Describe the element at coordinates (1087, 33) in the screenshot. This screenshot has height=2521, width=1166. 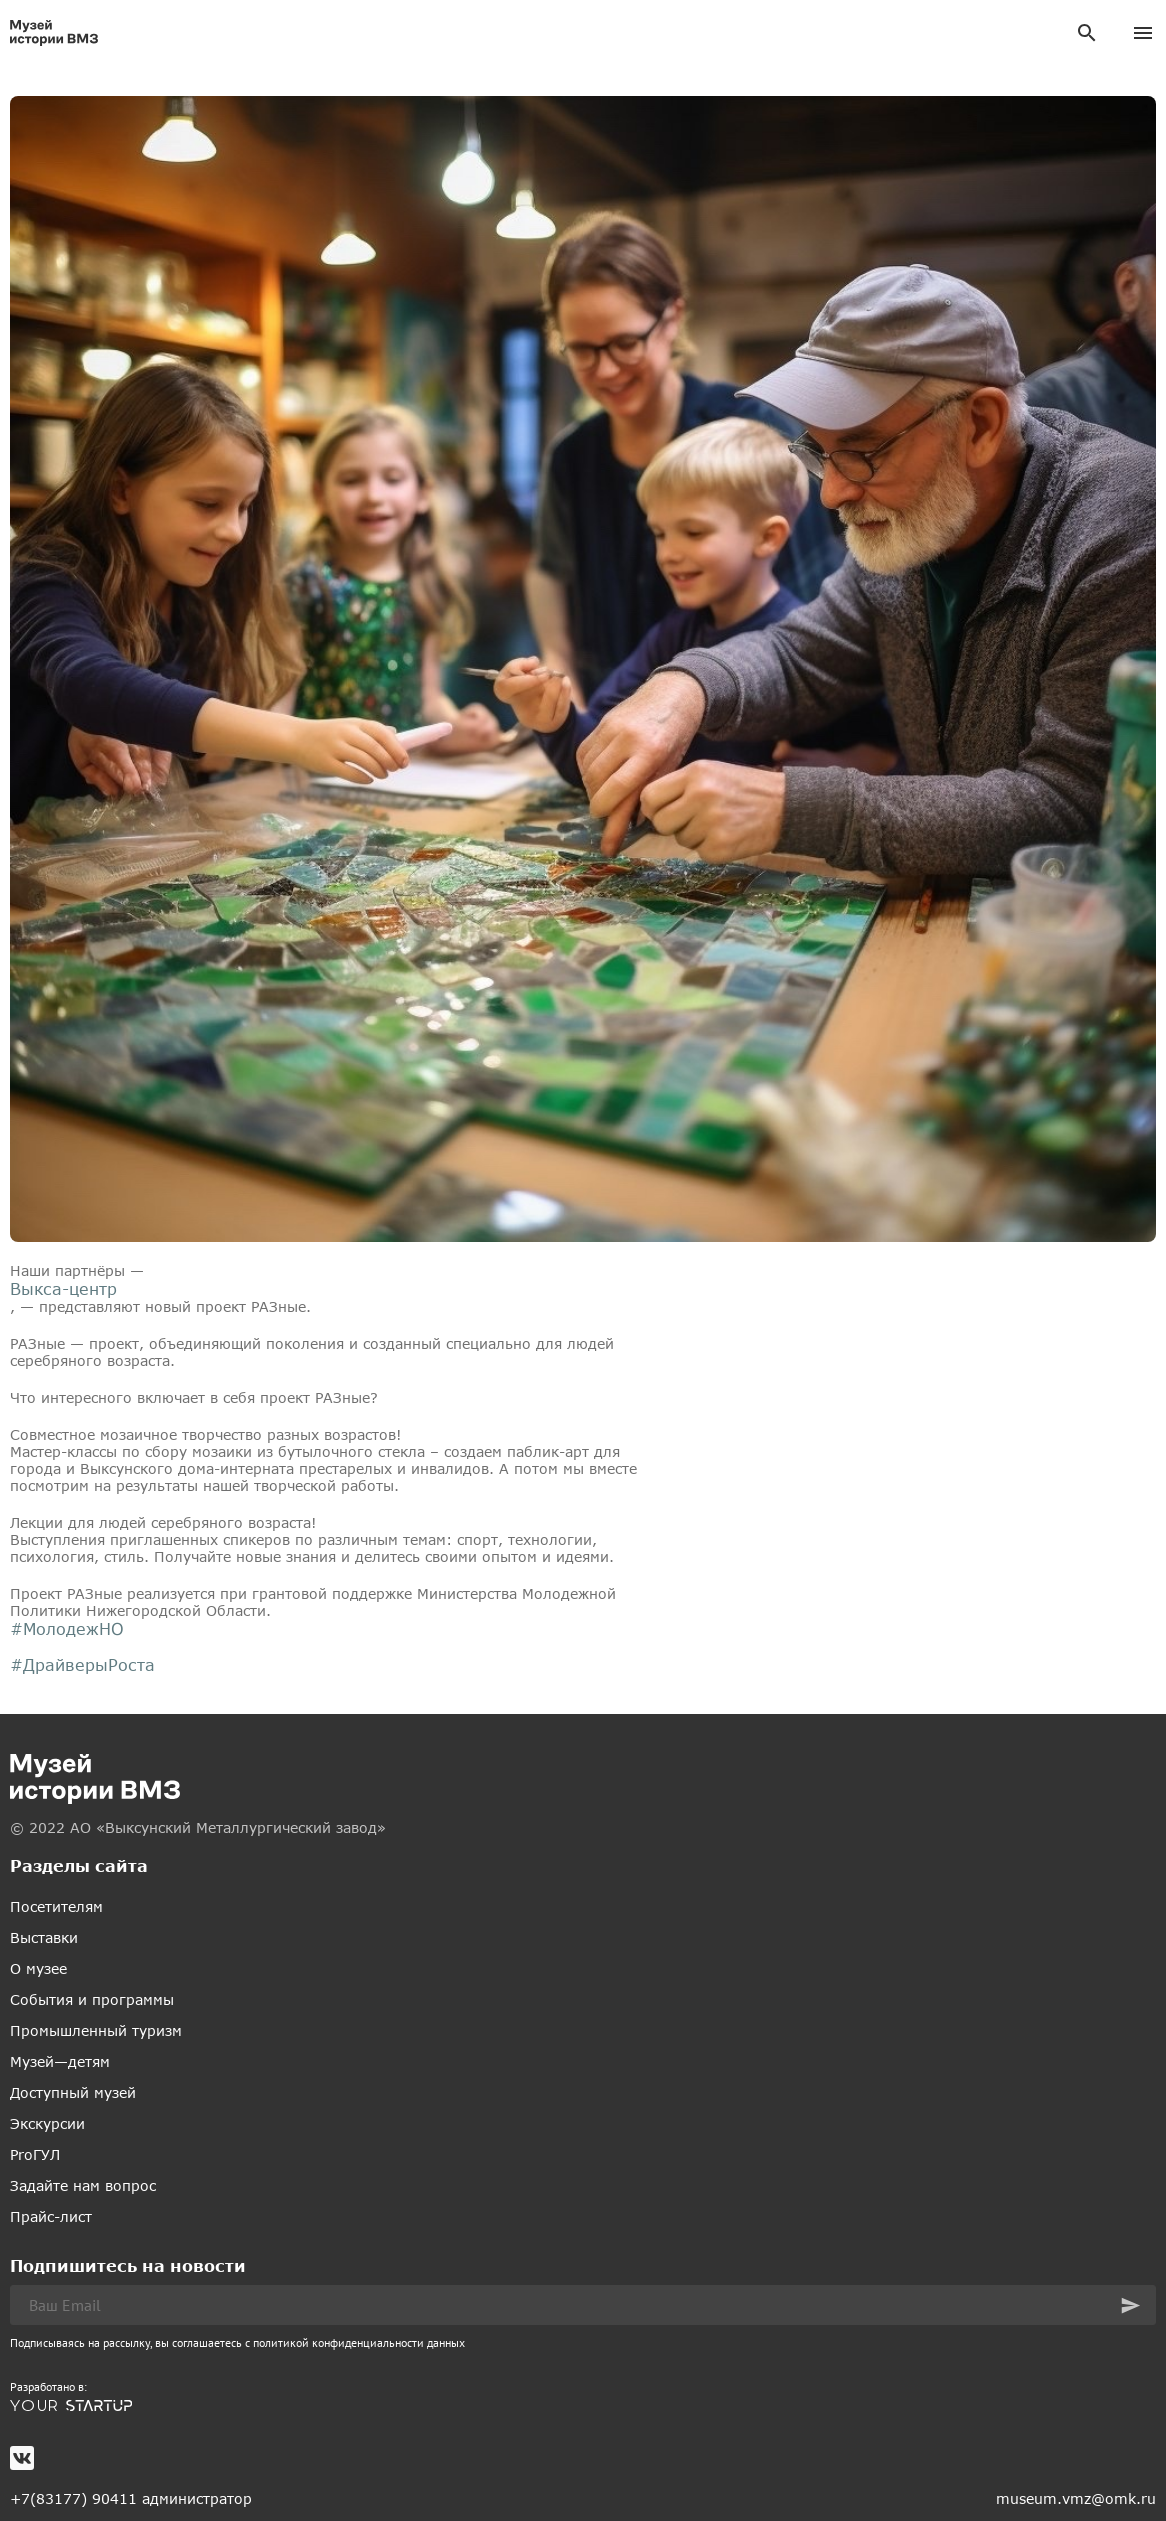
I see `[Поиск]` at that location.